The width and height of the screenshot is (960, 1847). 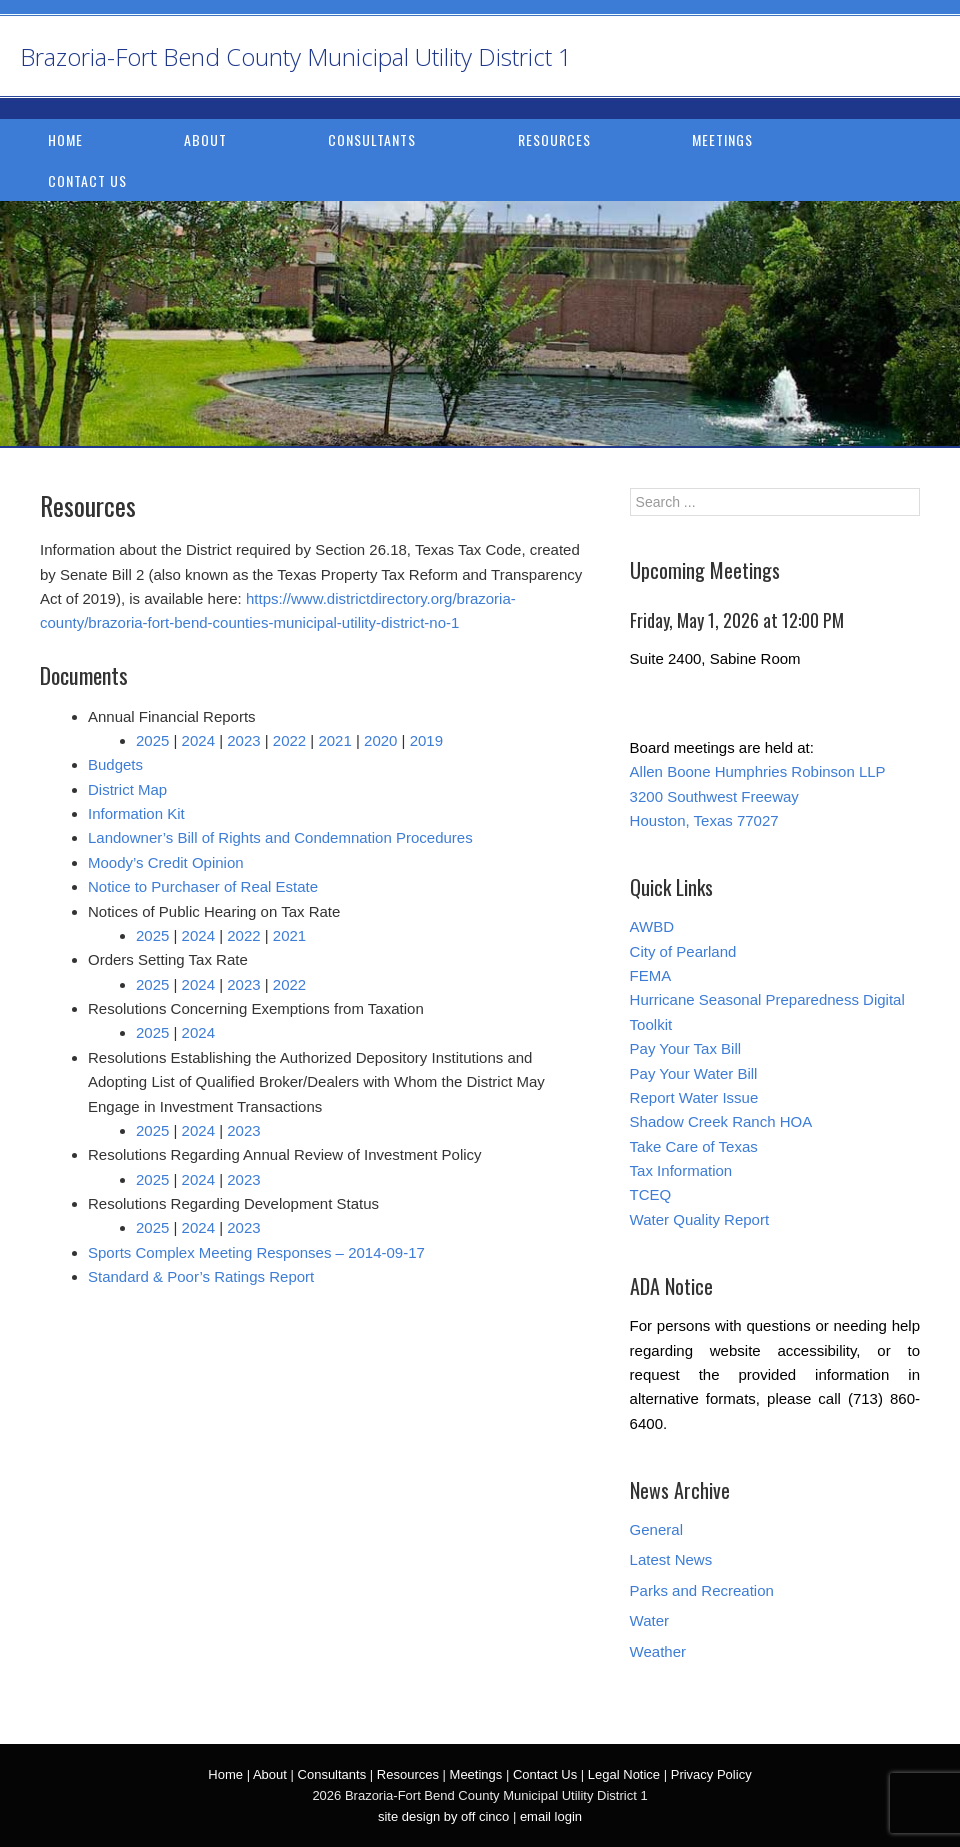 I want to click on Contact Us, so click(x=87, y=180).